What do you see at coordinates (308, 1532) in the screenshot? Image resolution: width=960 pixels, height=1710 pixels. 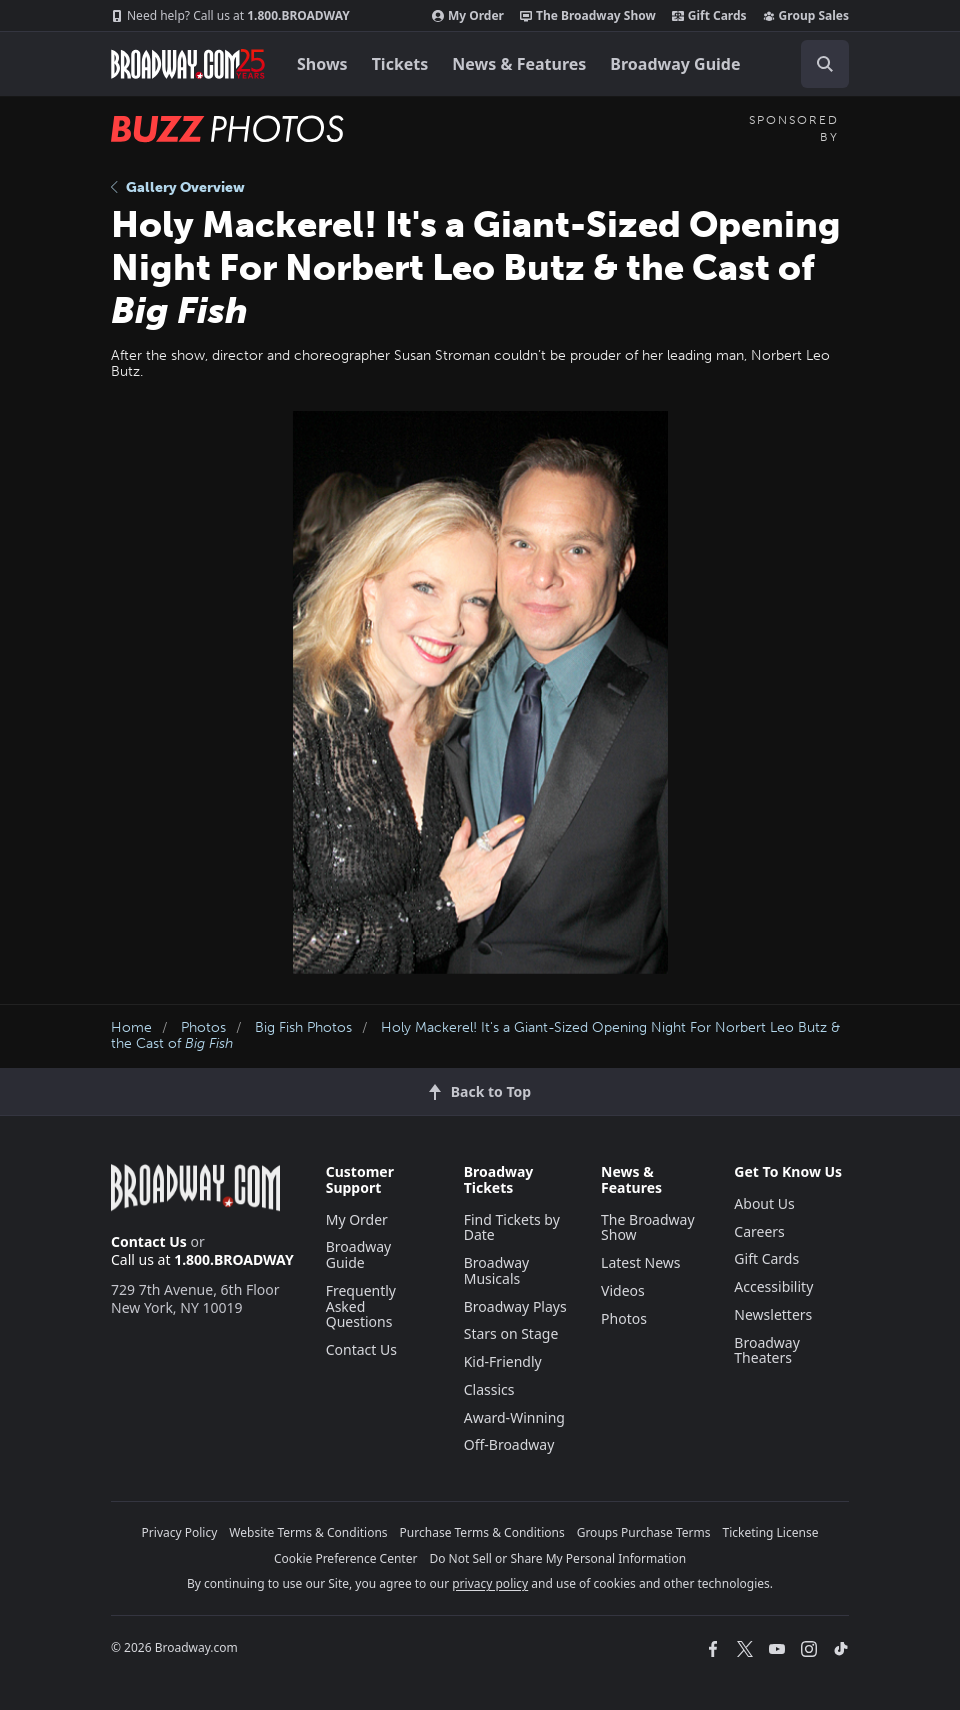 I see `Website Terms & Conditions` at bounding box center [308, 1532].